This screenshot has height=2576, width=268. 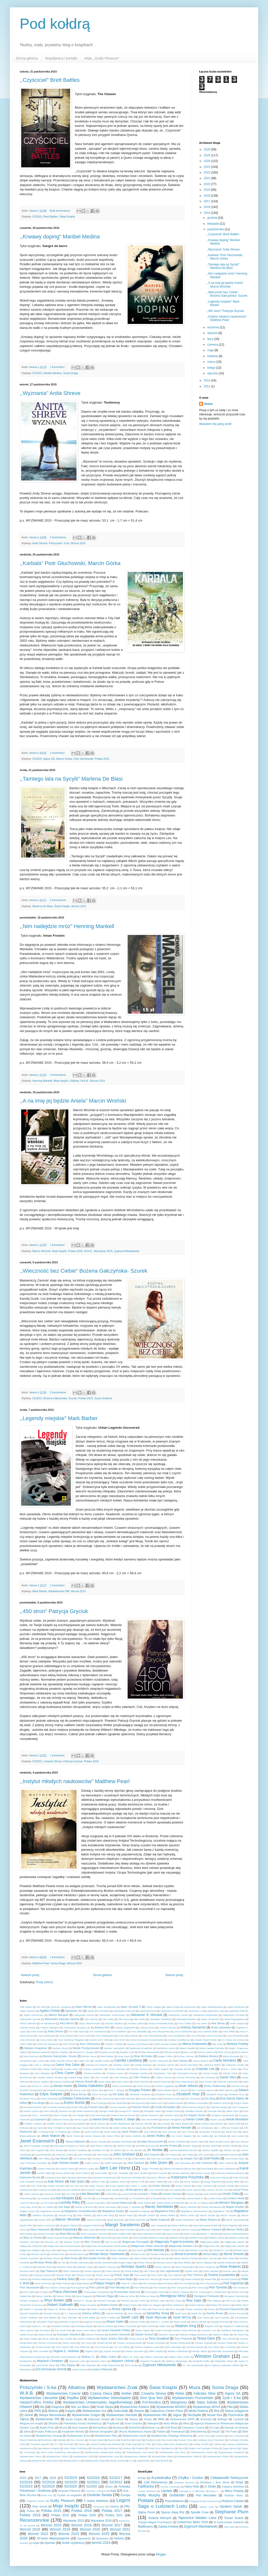 I want to click on Arthur der Weduwen, so click(x=47, y=2044).